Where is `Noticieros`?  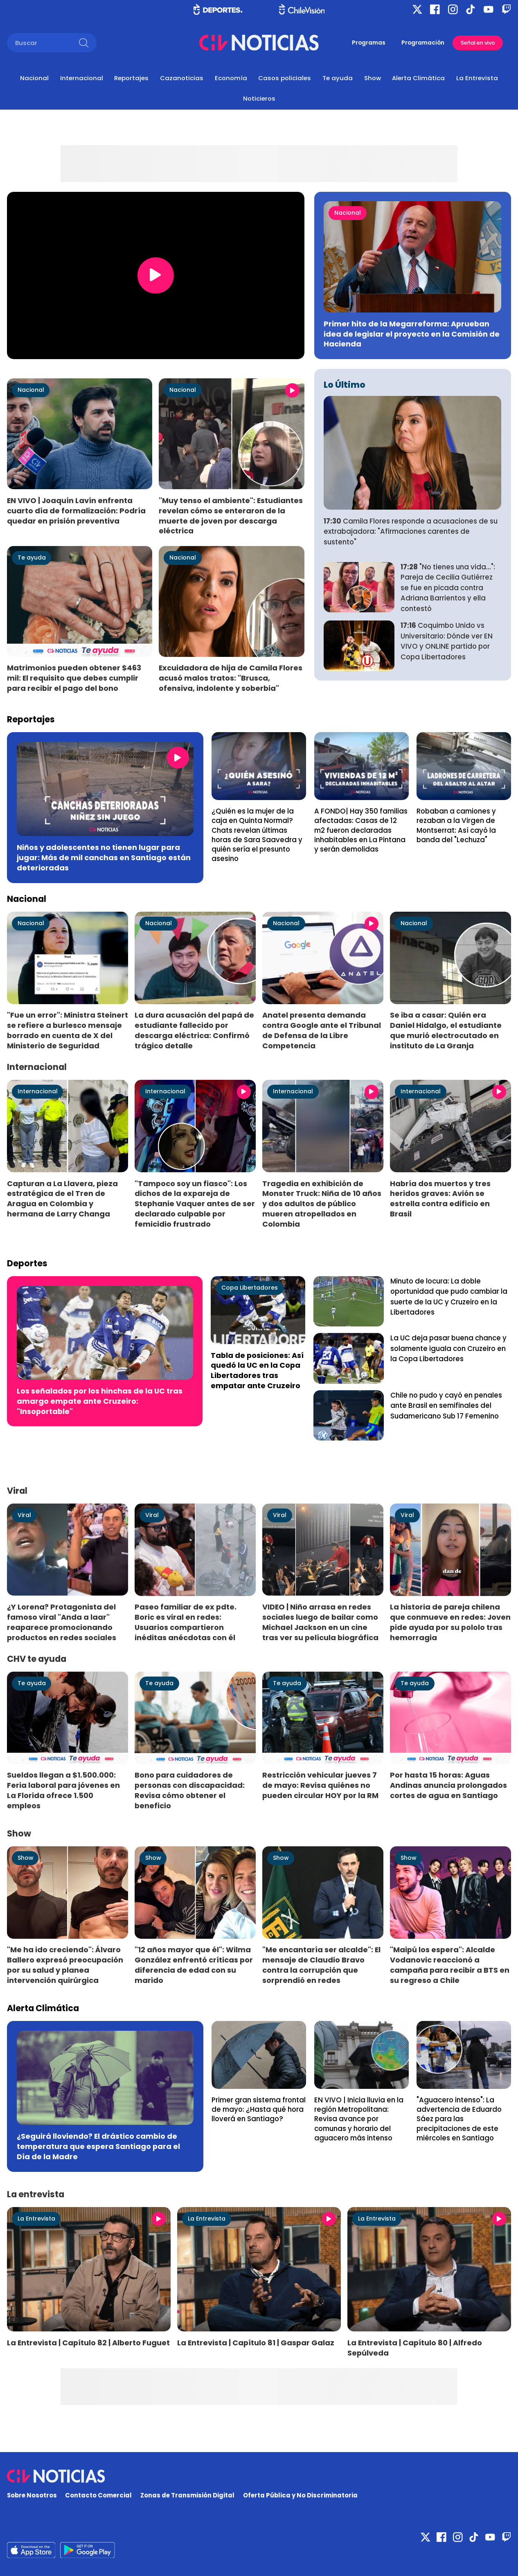 Noticieros is located at coordinates (259, 98).